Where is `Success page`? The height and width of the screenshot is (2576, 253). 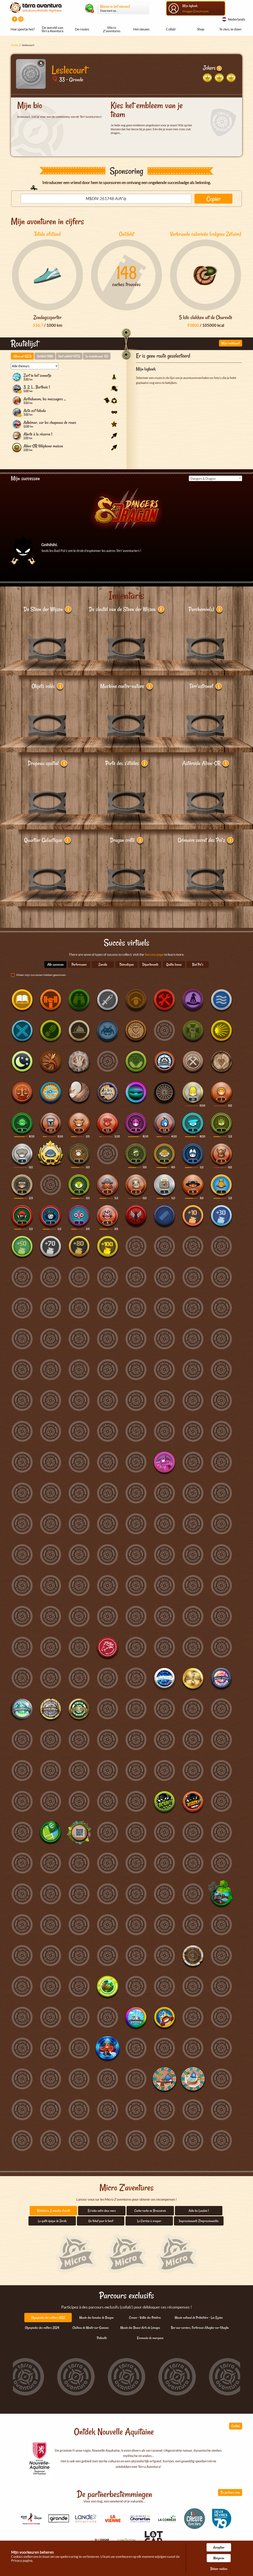
Success page is located at coordinates (154, 954).